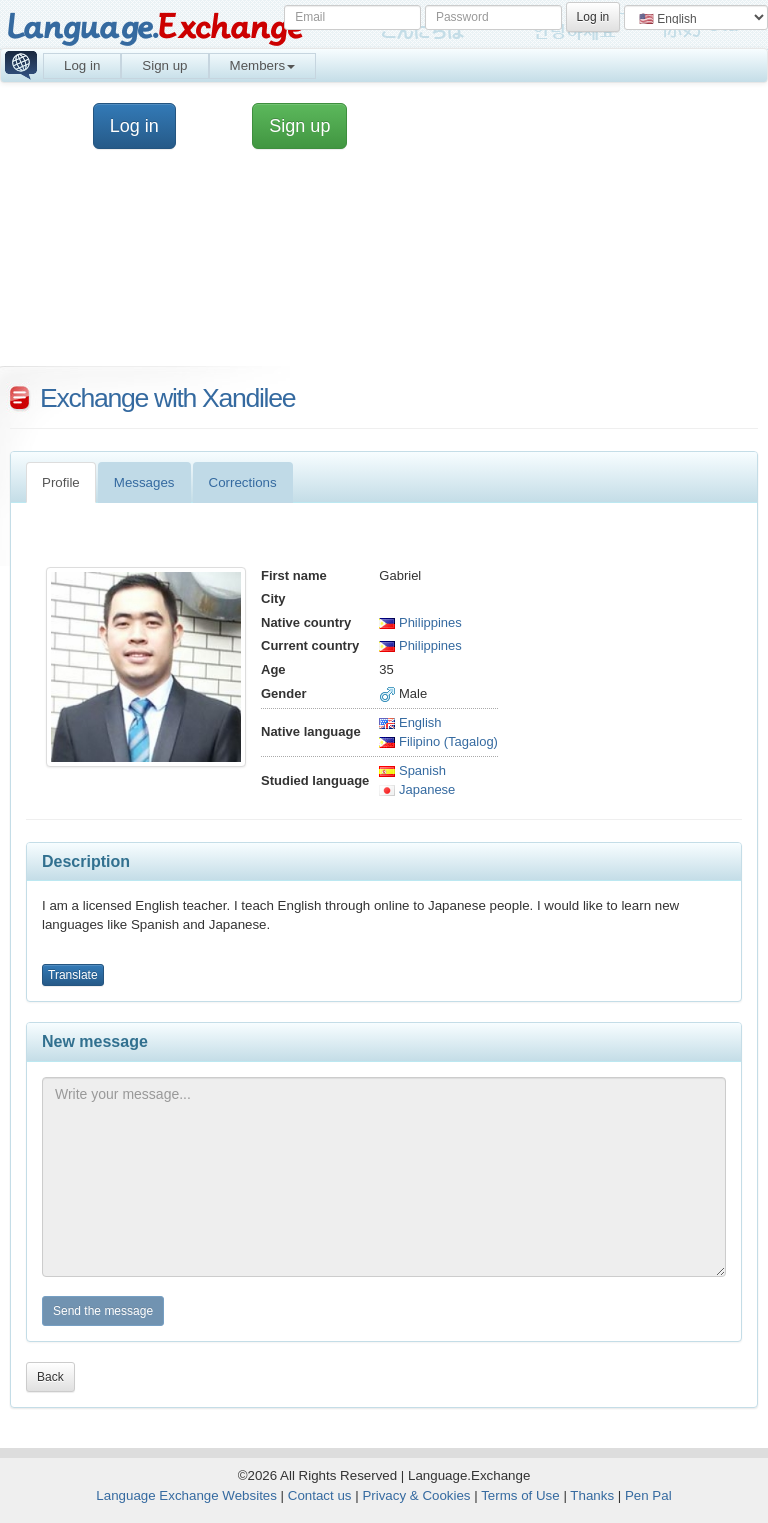 The image size is (768, 1523). I want to click on Translate, so click(73, 975).